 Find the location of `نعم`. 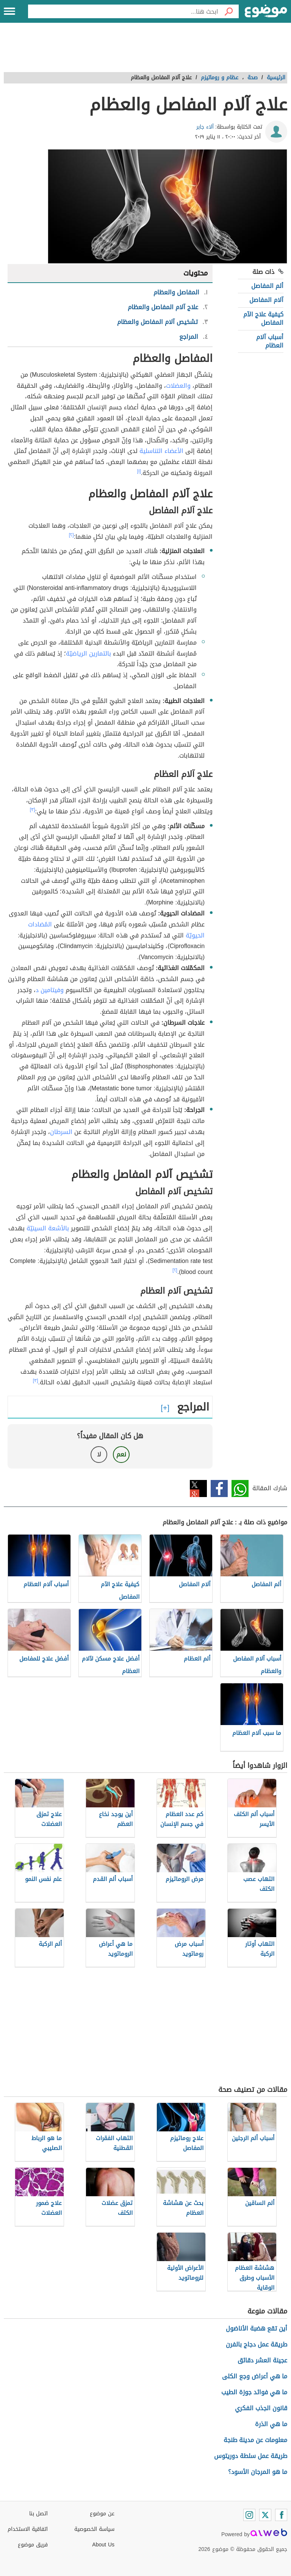

نعم is located at coordinates (121, 1454).